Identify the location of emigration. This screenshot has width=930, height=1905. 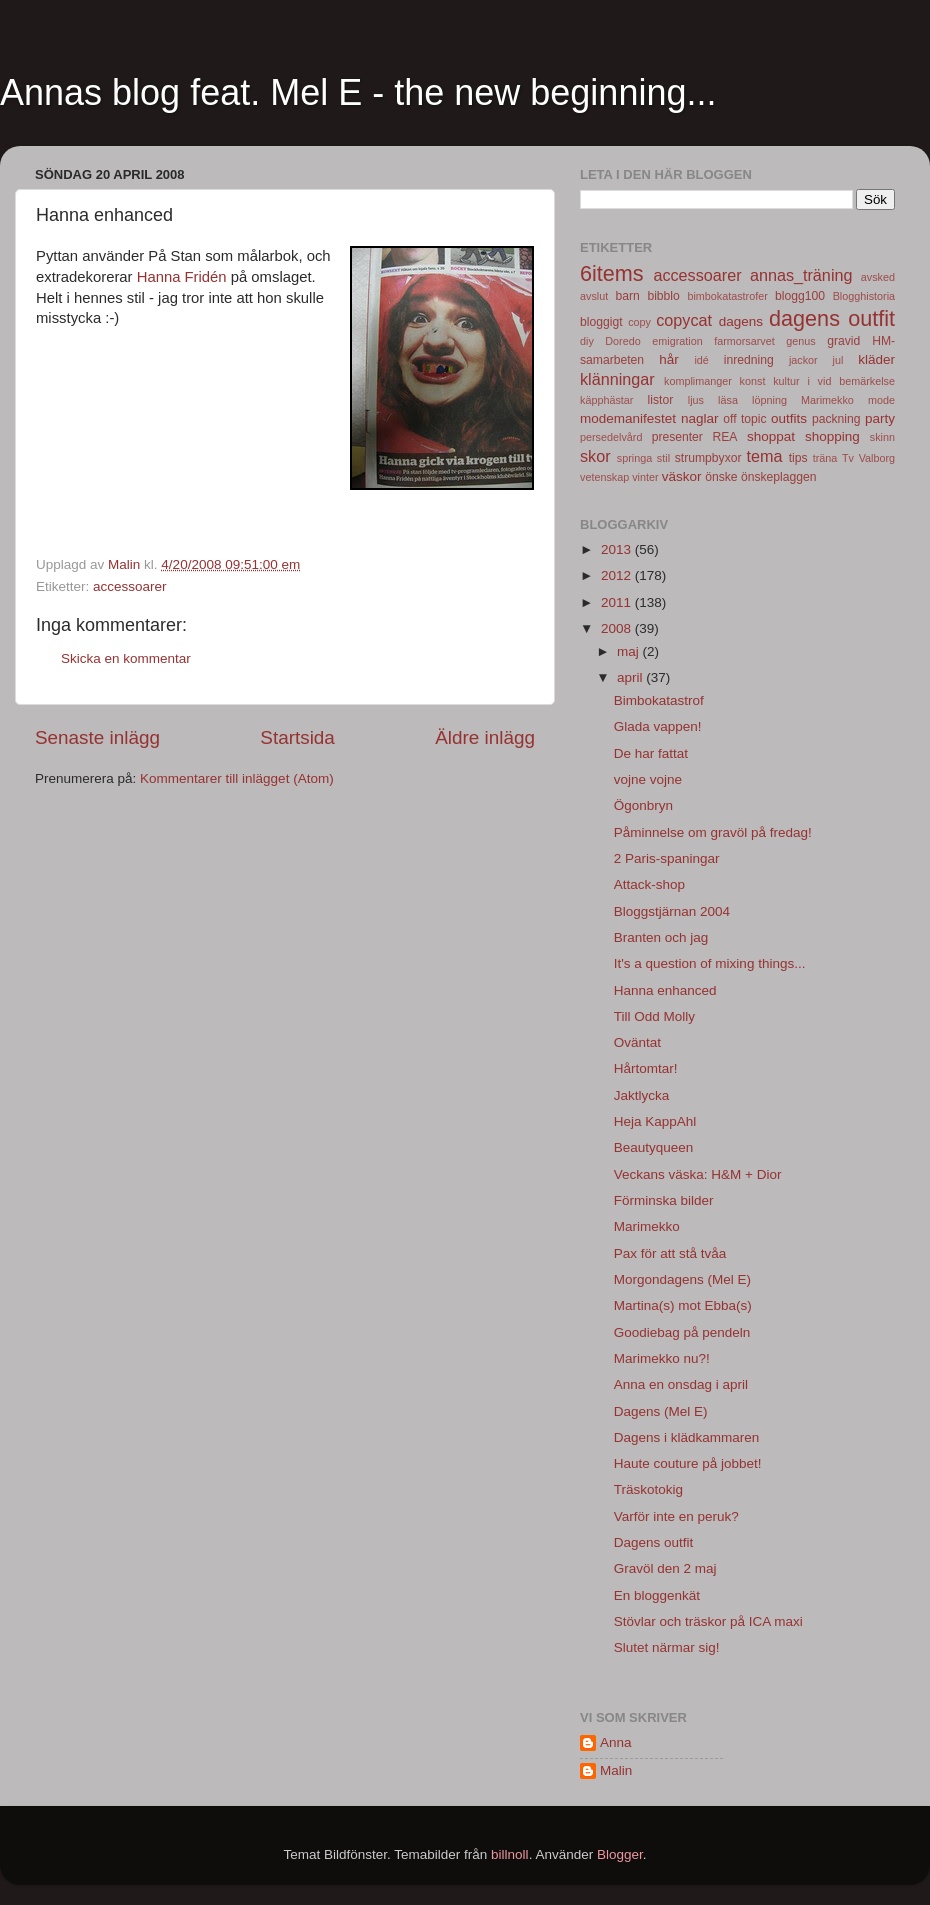
(677, 341).